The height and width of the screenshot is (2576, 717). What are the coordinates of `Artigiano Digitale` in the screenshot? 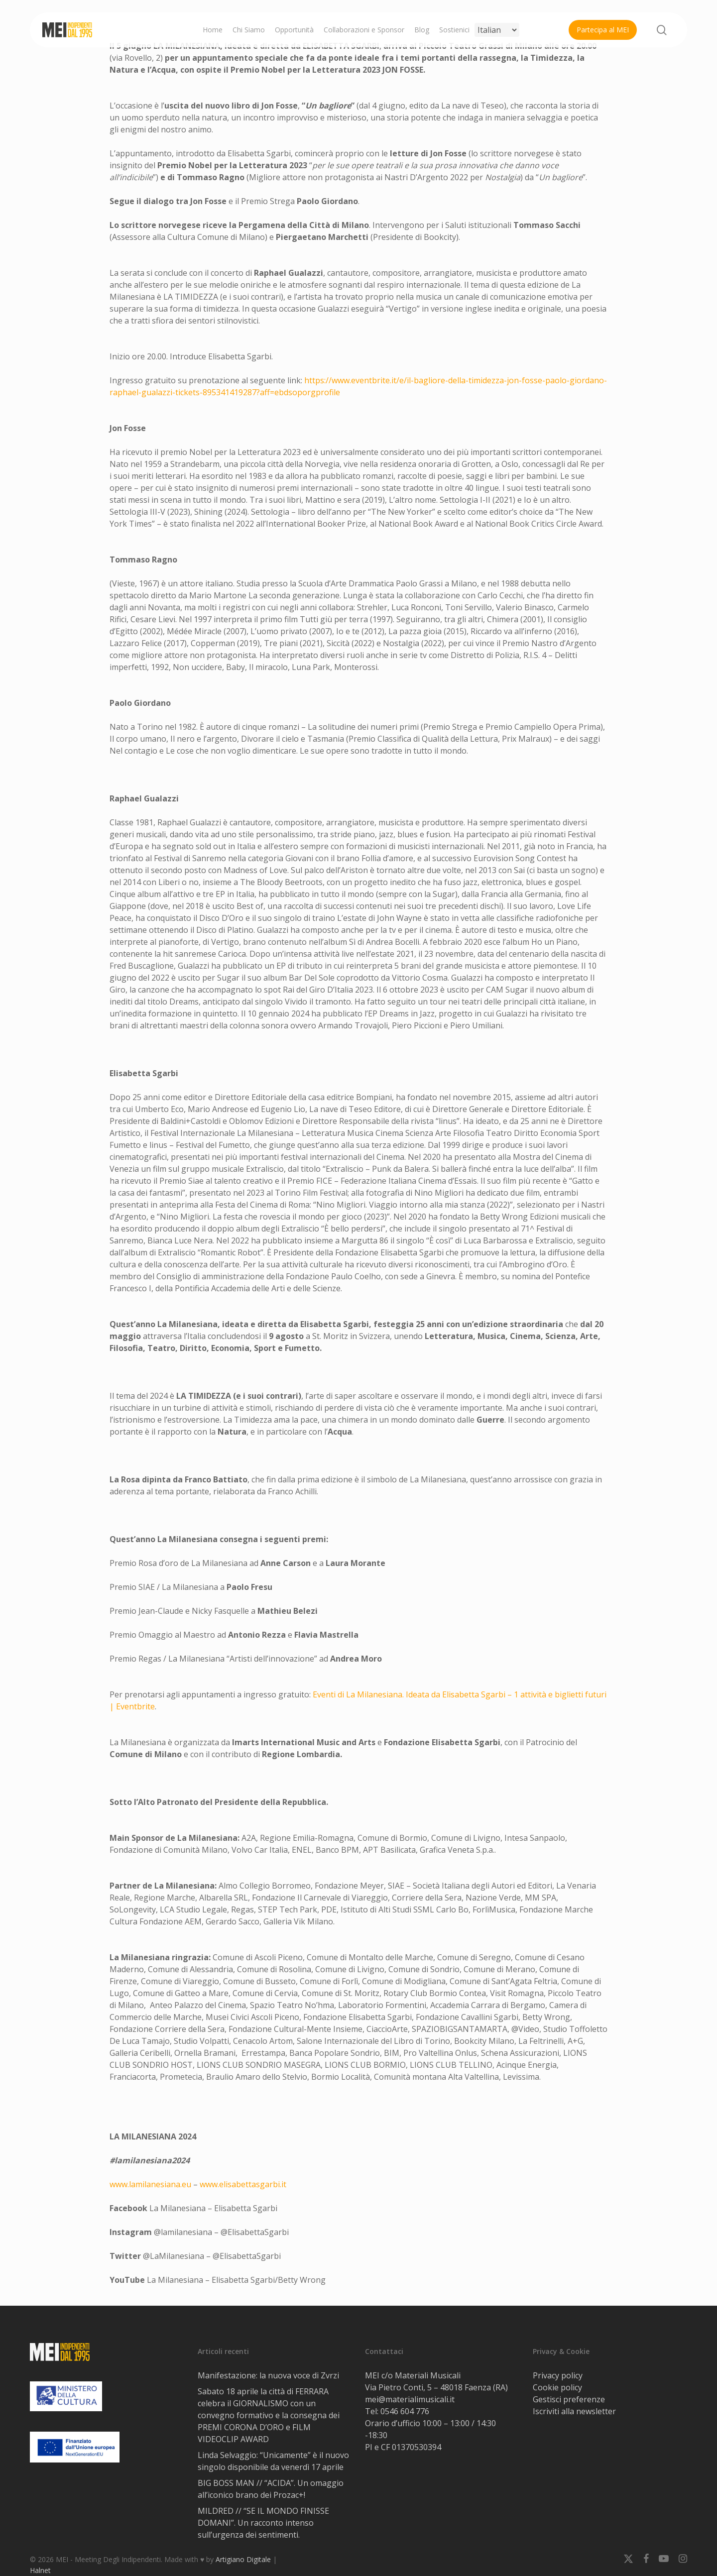 It's located at (243, 2559).